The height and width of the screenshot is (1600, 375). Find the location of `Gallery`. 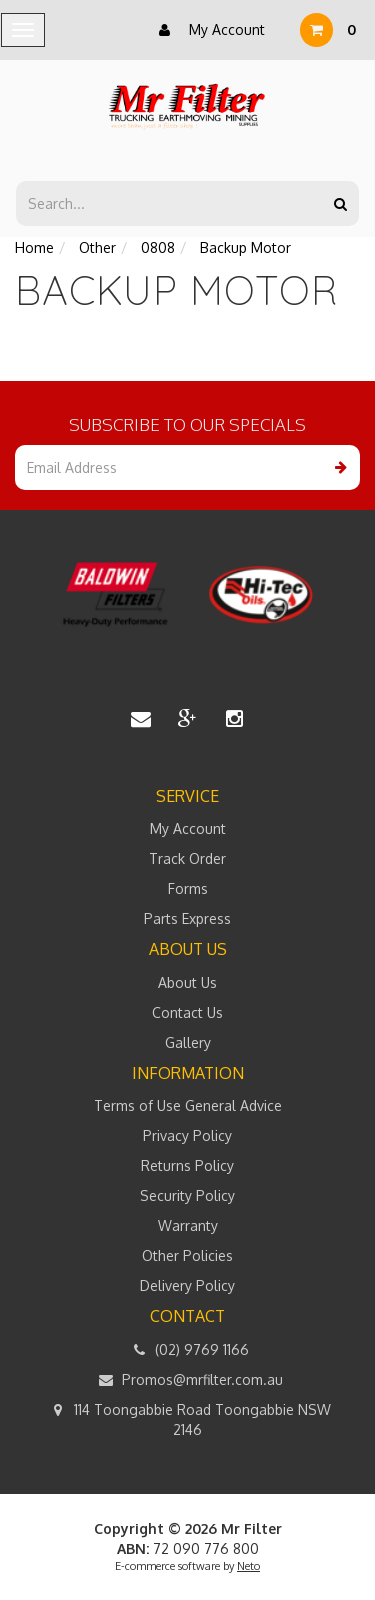

Gallery is located at coordinates (188, 1042).